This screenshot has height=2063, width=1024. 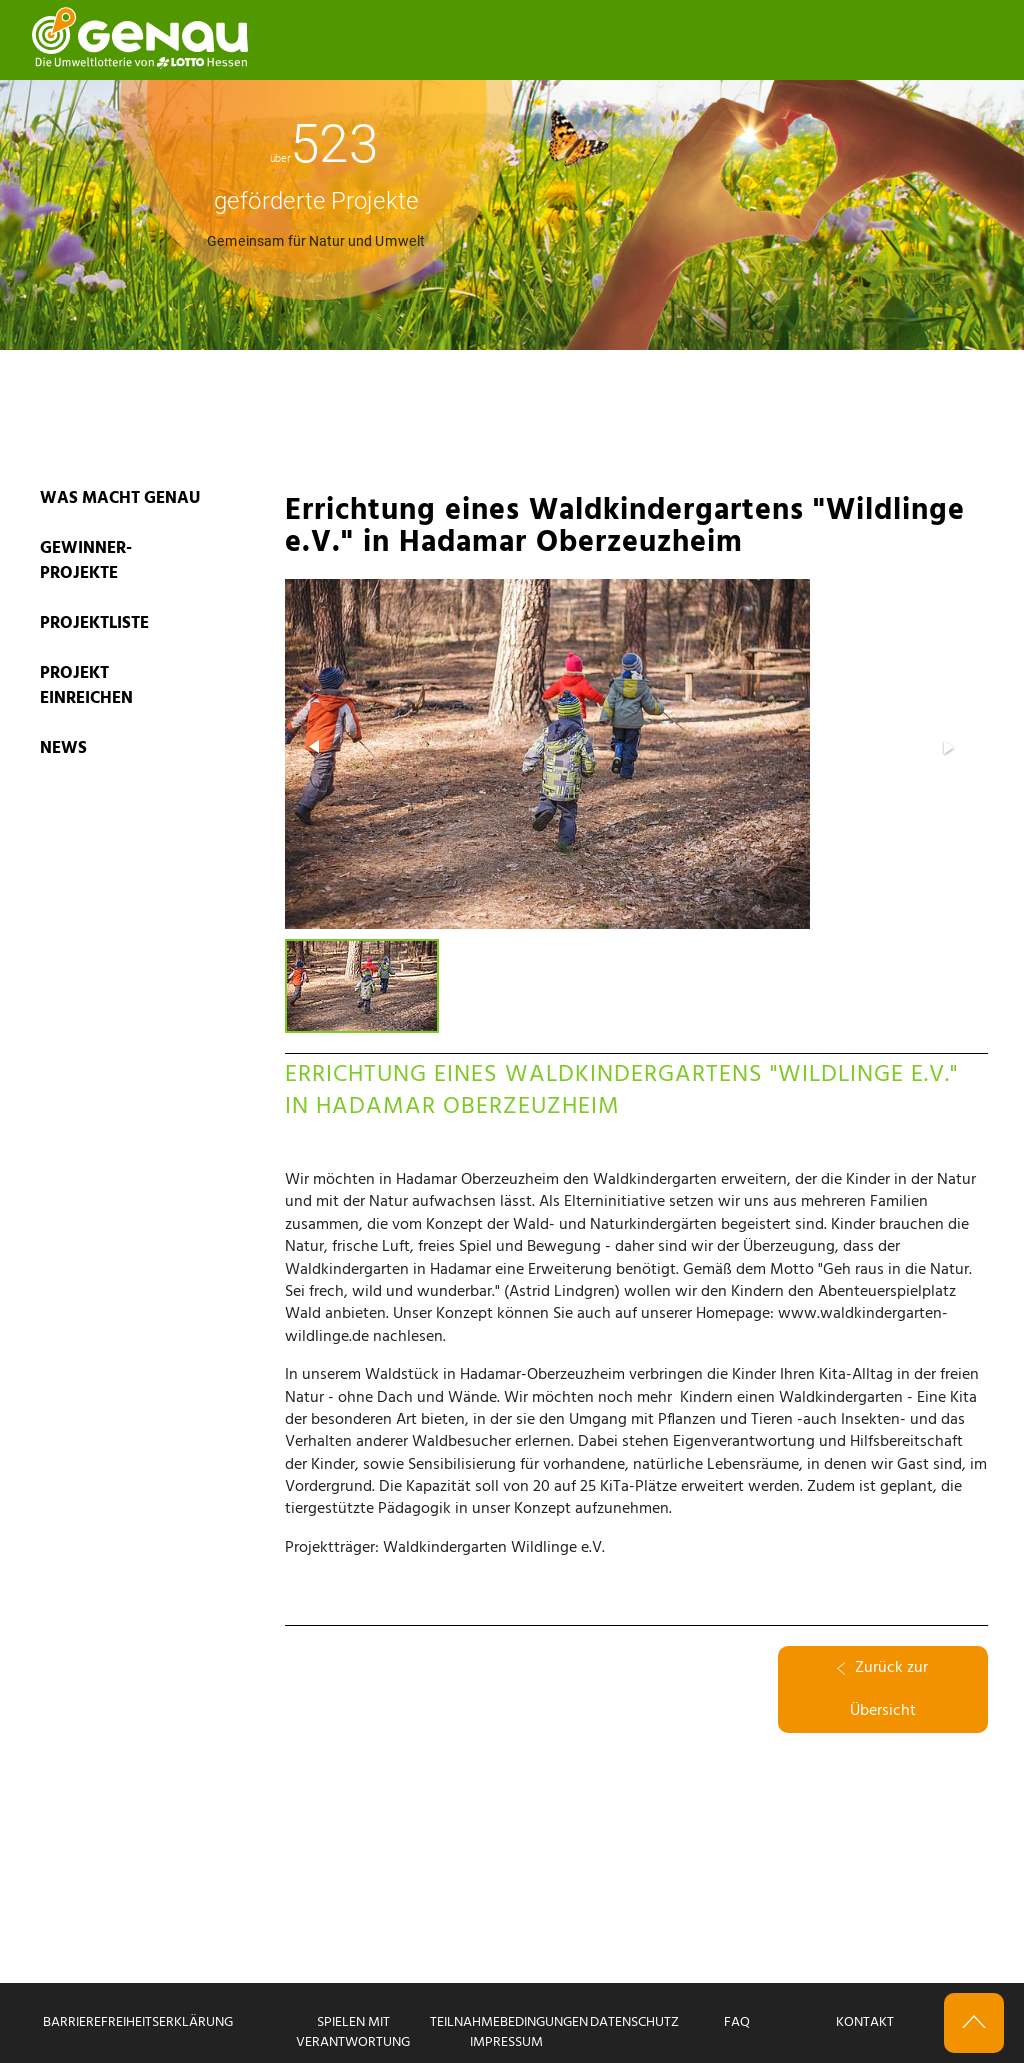 I want to click on News, so click(x=63, y=748).